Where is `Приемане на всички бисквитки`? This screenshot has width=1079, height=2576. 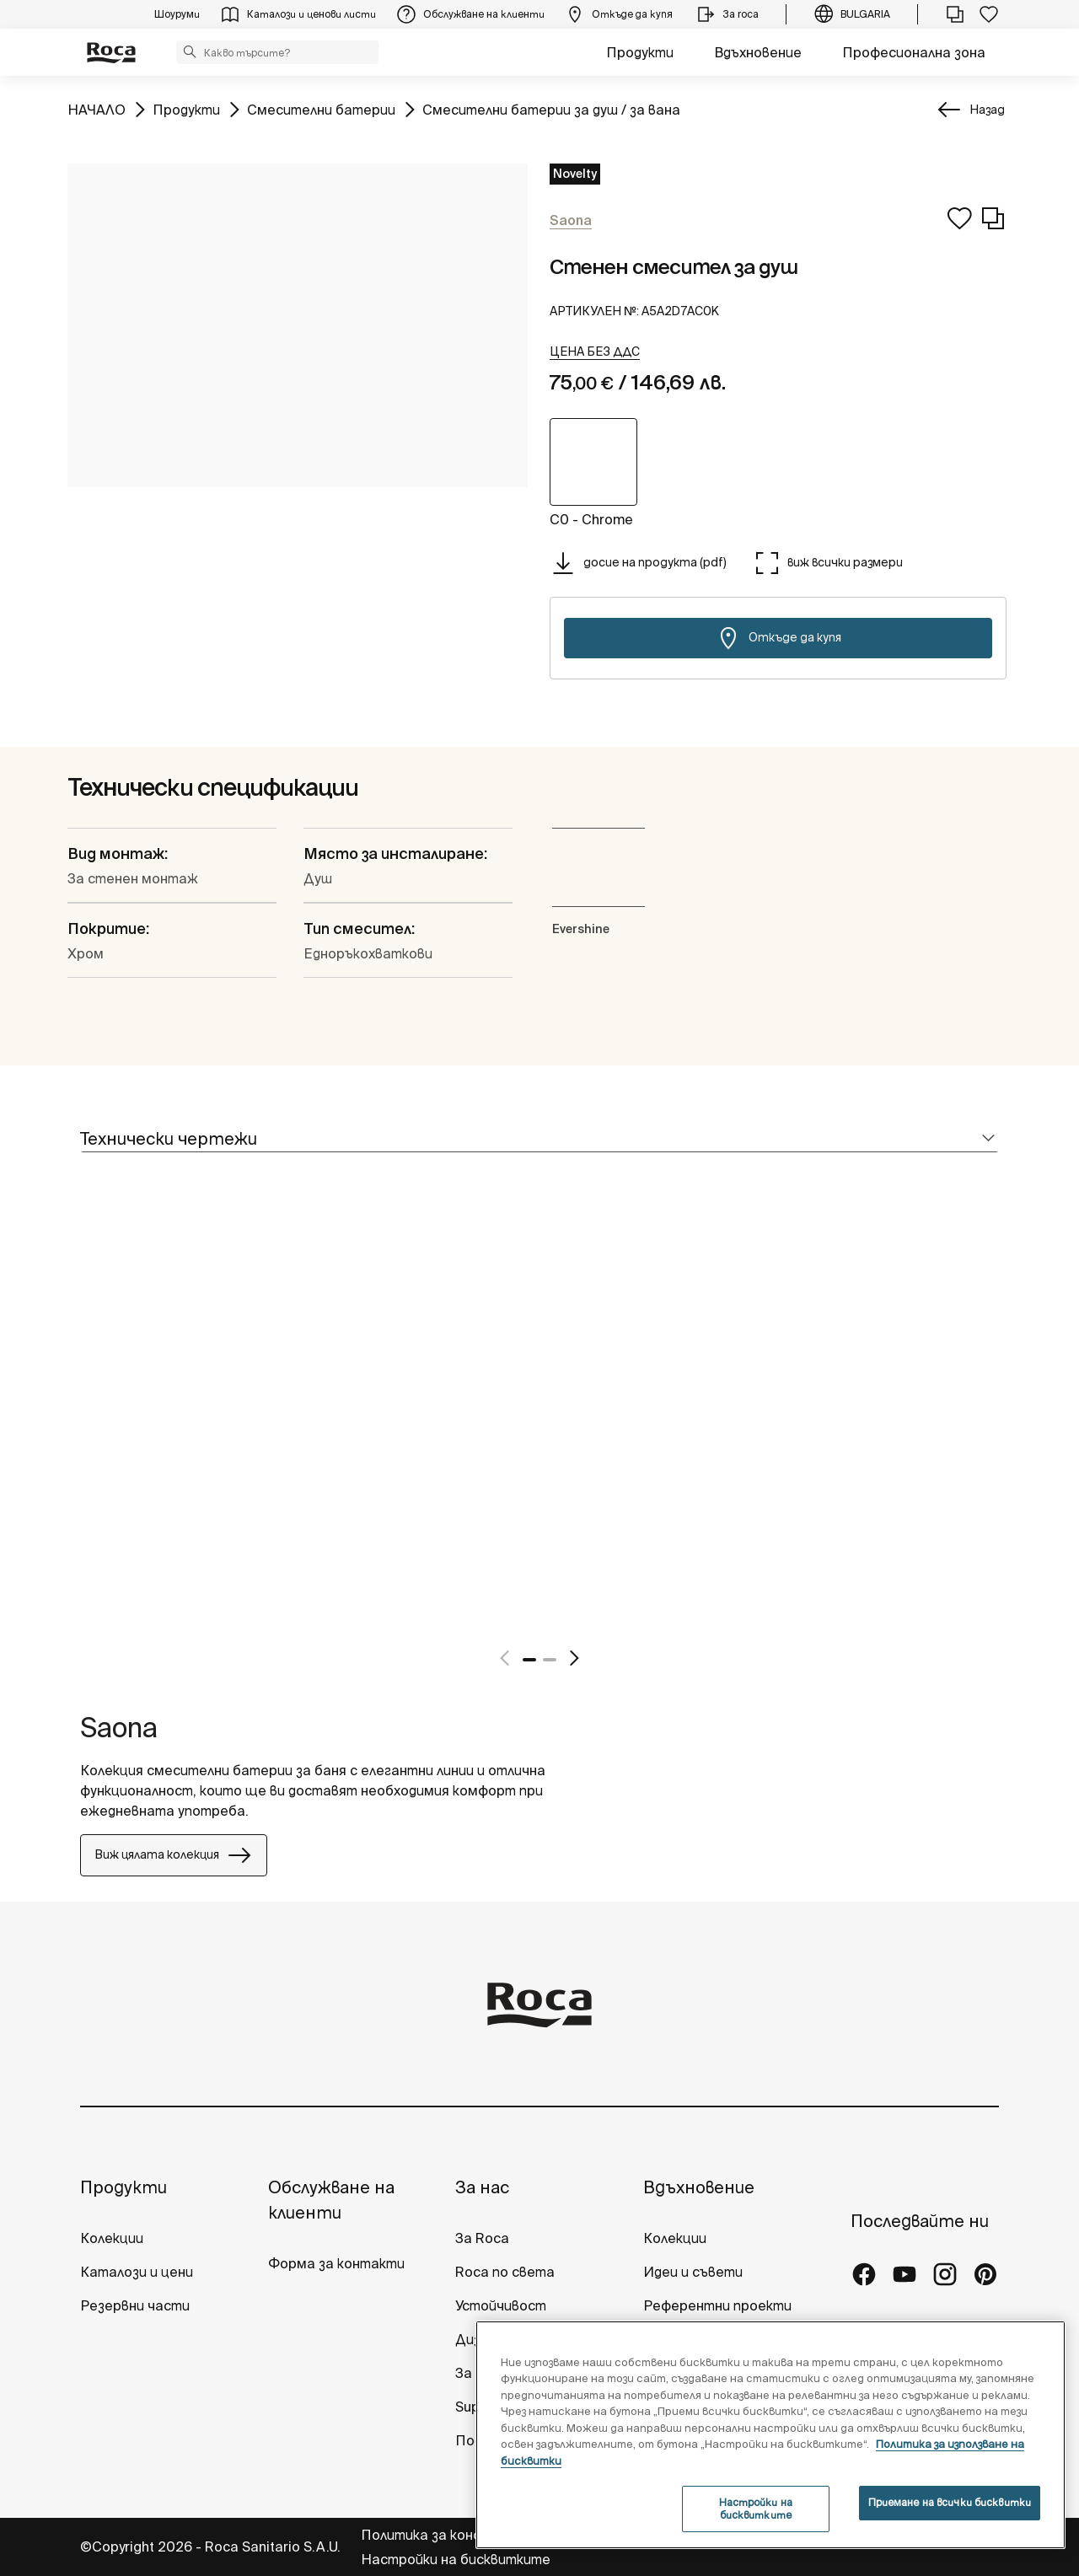 Приемане на всички бисквитки is located at coordinates (949, 2502).